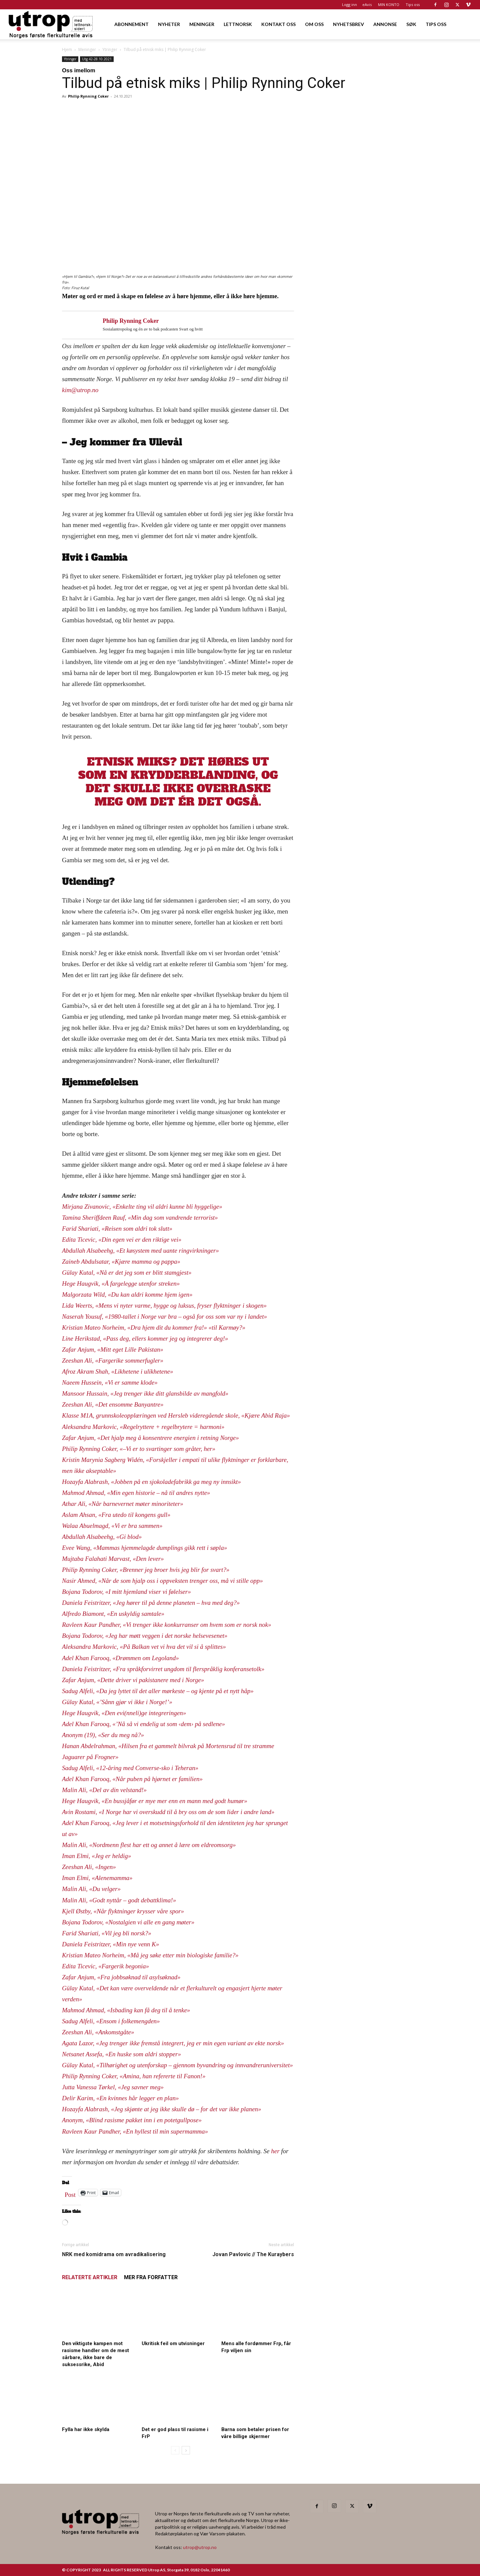 The width and height of the screenshot is (480, 2576). I want to click on Hege Haugvik, «Den evi(nneli)ge integreringen», so click(124, 1712).